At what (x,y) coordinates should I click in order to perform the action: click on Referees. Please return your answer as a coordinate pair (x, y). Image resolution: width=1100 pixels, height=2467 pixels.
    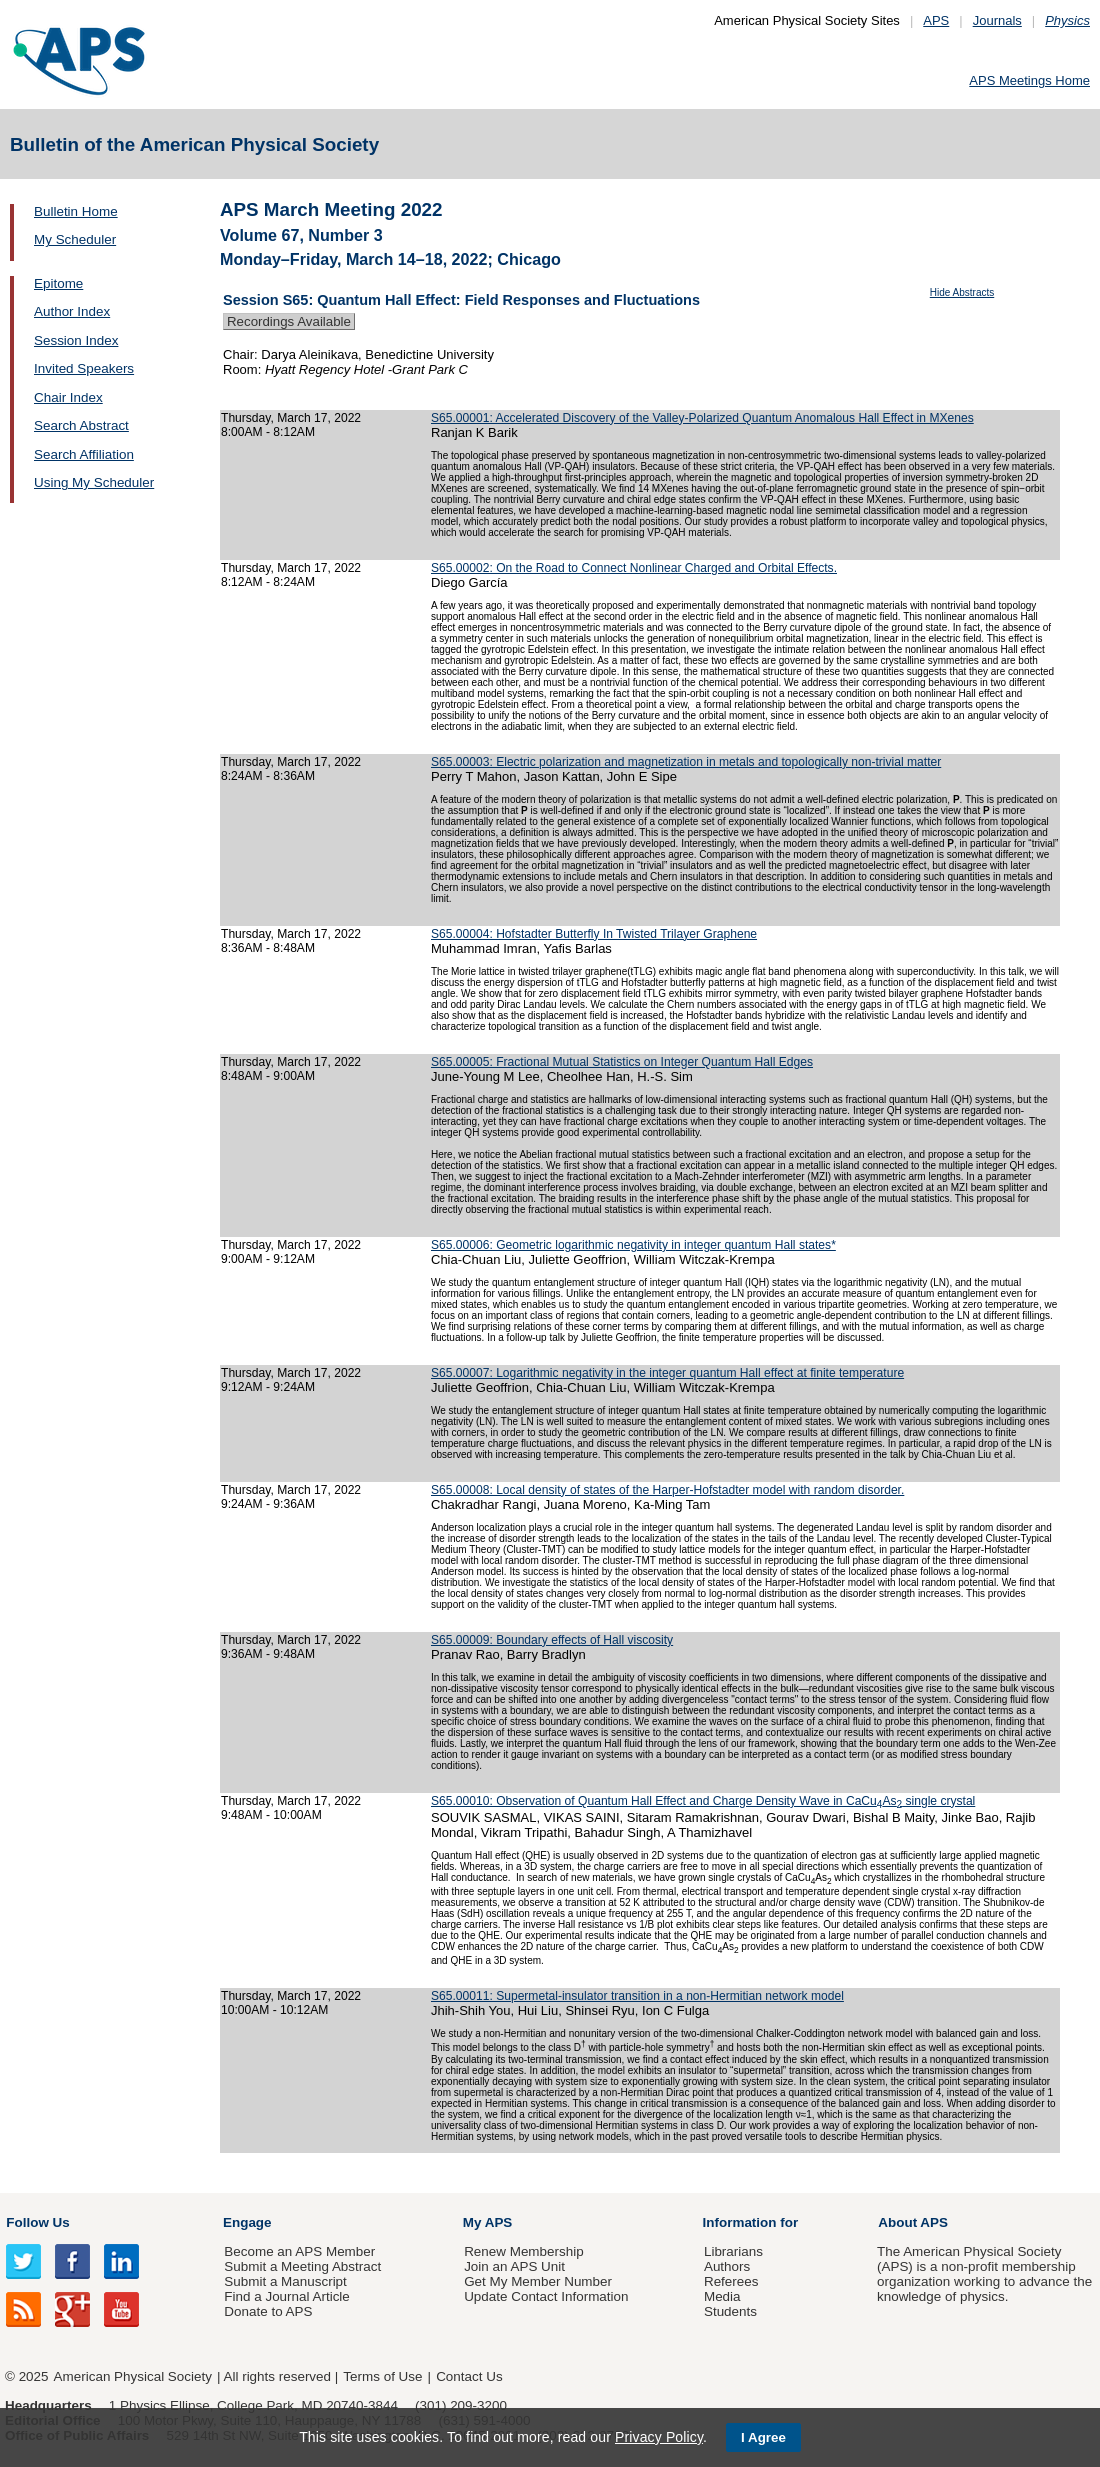
    Looking at the image, I should click on (731, 2281).